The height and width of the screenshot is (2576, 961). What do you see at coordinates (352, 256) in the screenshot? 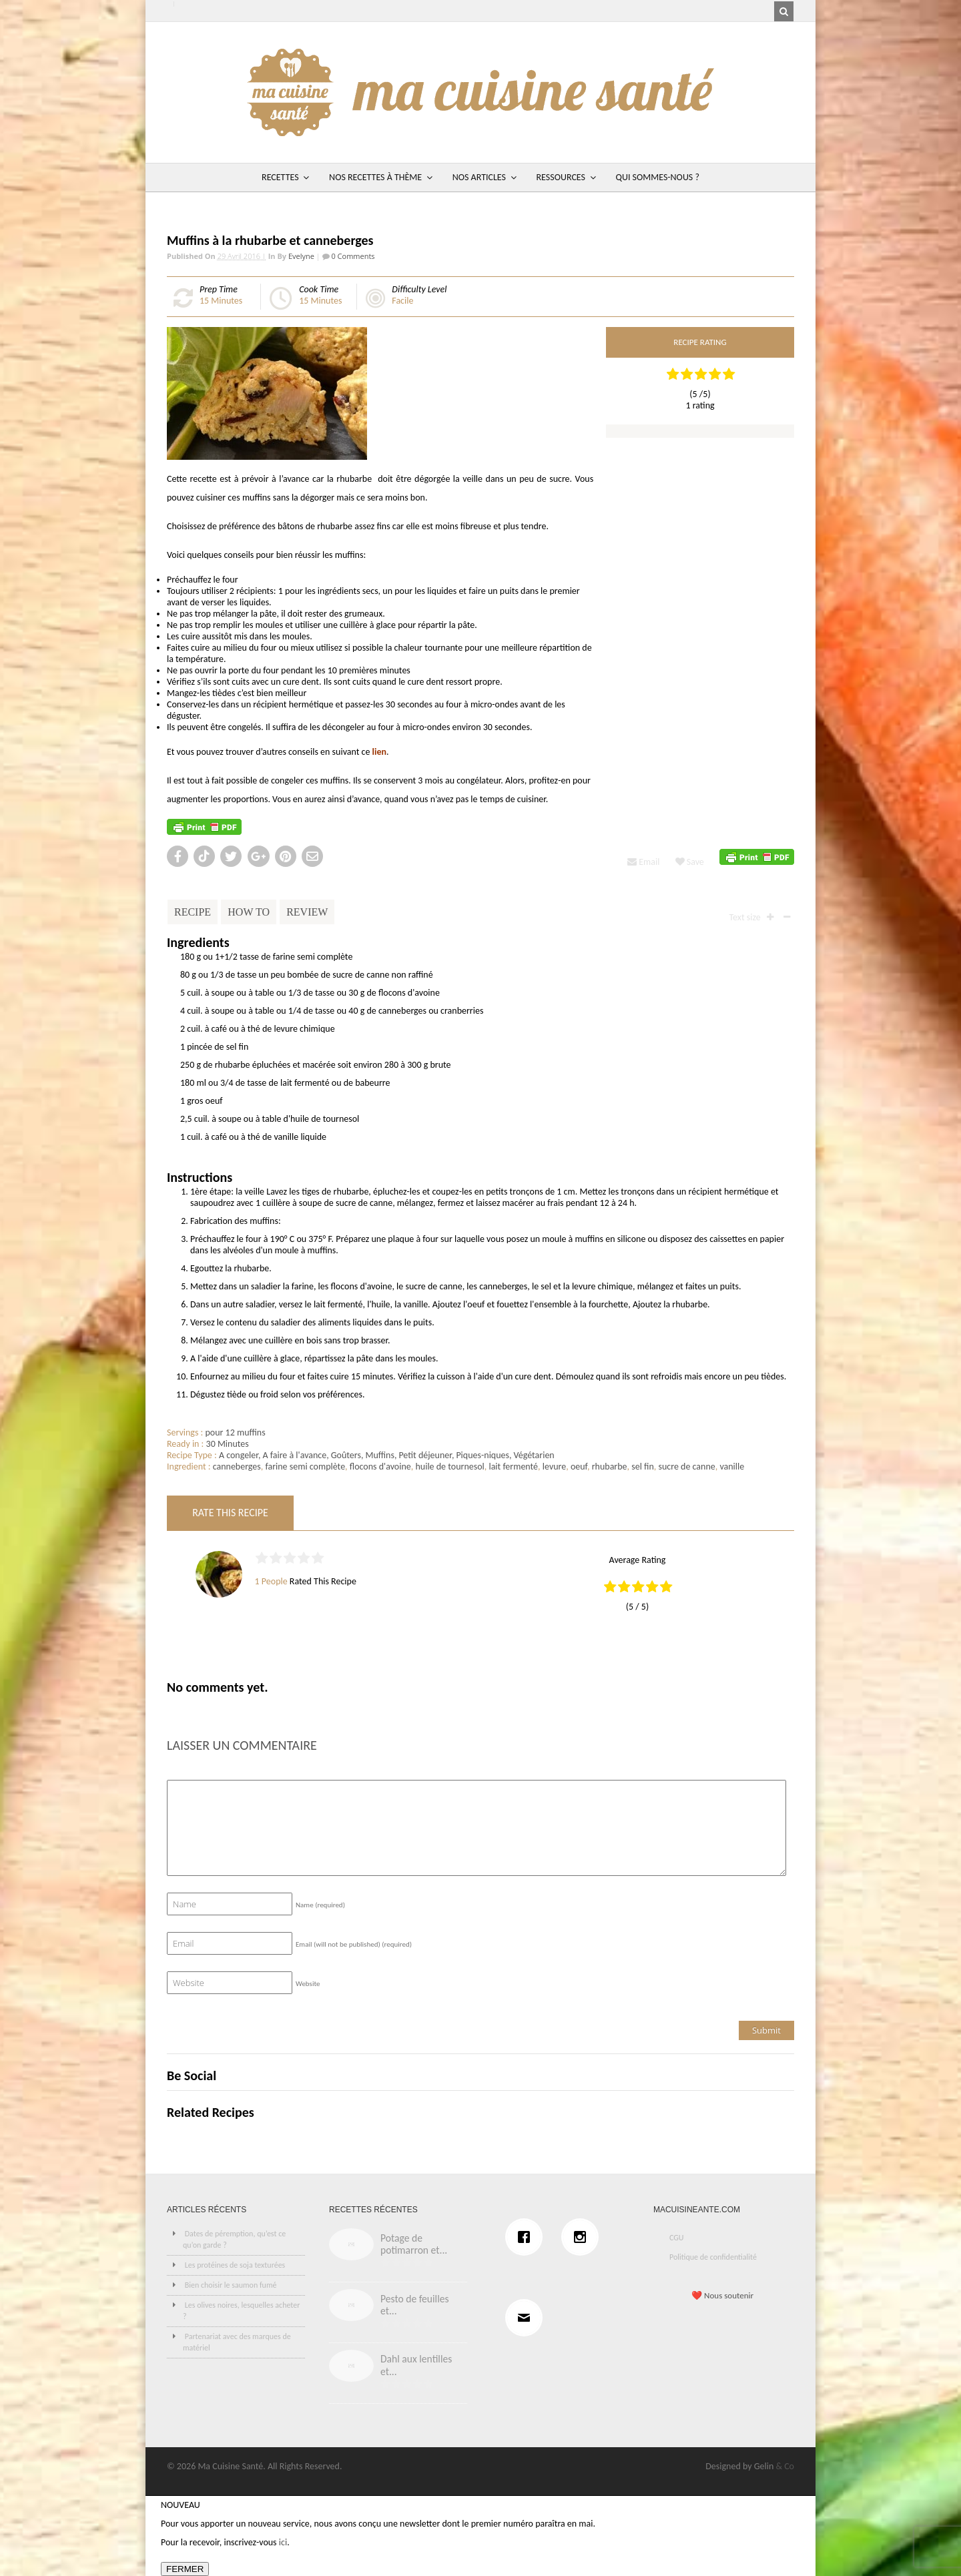
I see `0 Comments` at bounding box center [352, 256].